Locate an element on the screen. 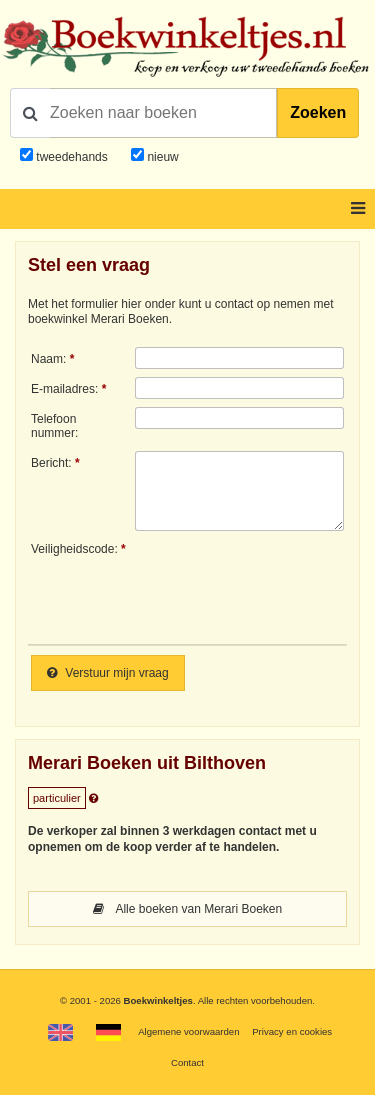 The width and height of the screenshot is (375, 1095). Algemene voorwaarden is located at coordinates (188, 1031).